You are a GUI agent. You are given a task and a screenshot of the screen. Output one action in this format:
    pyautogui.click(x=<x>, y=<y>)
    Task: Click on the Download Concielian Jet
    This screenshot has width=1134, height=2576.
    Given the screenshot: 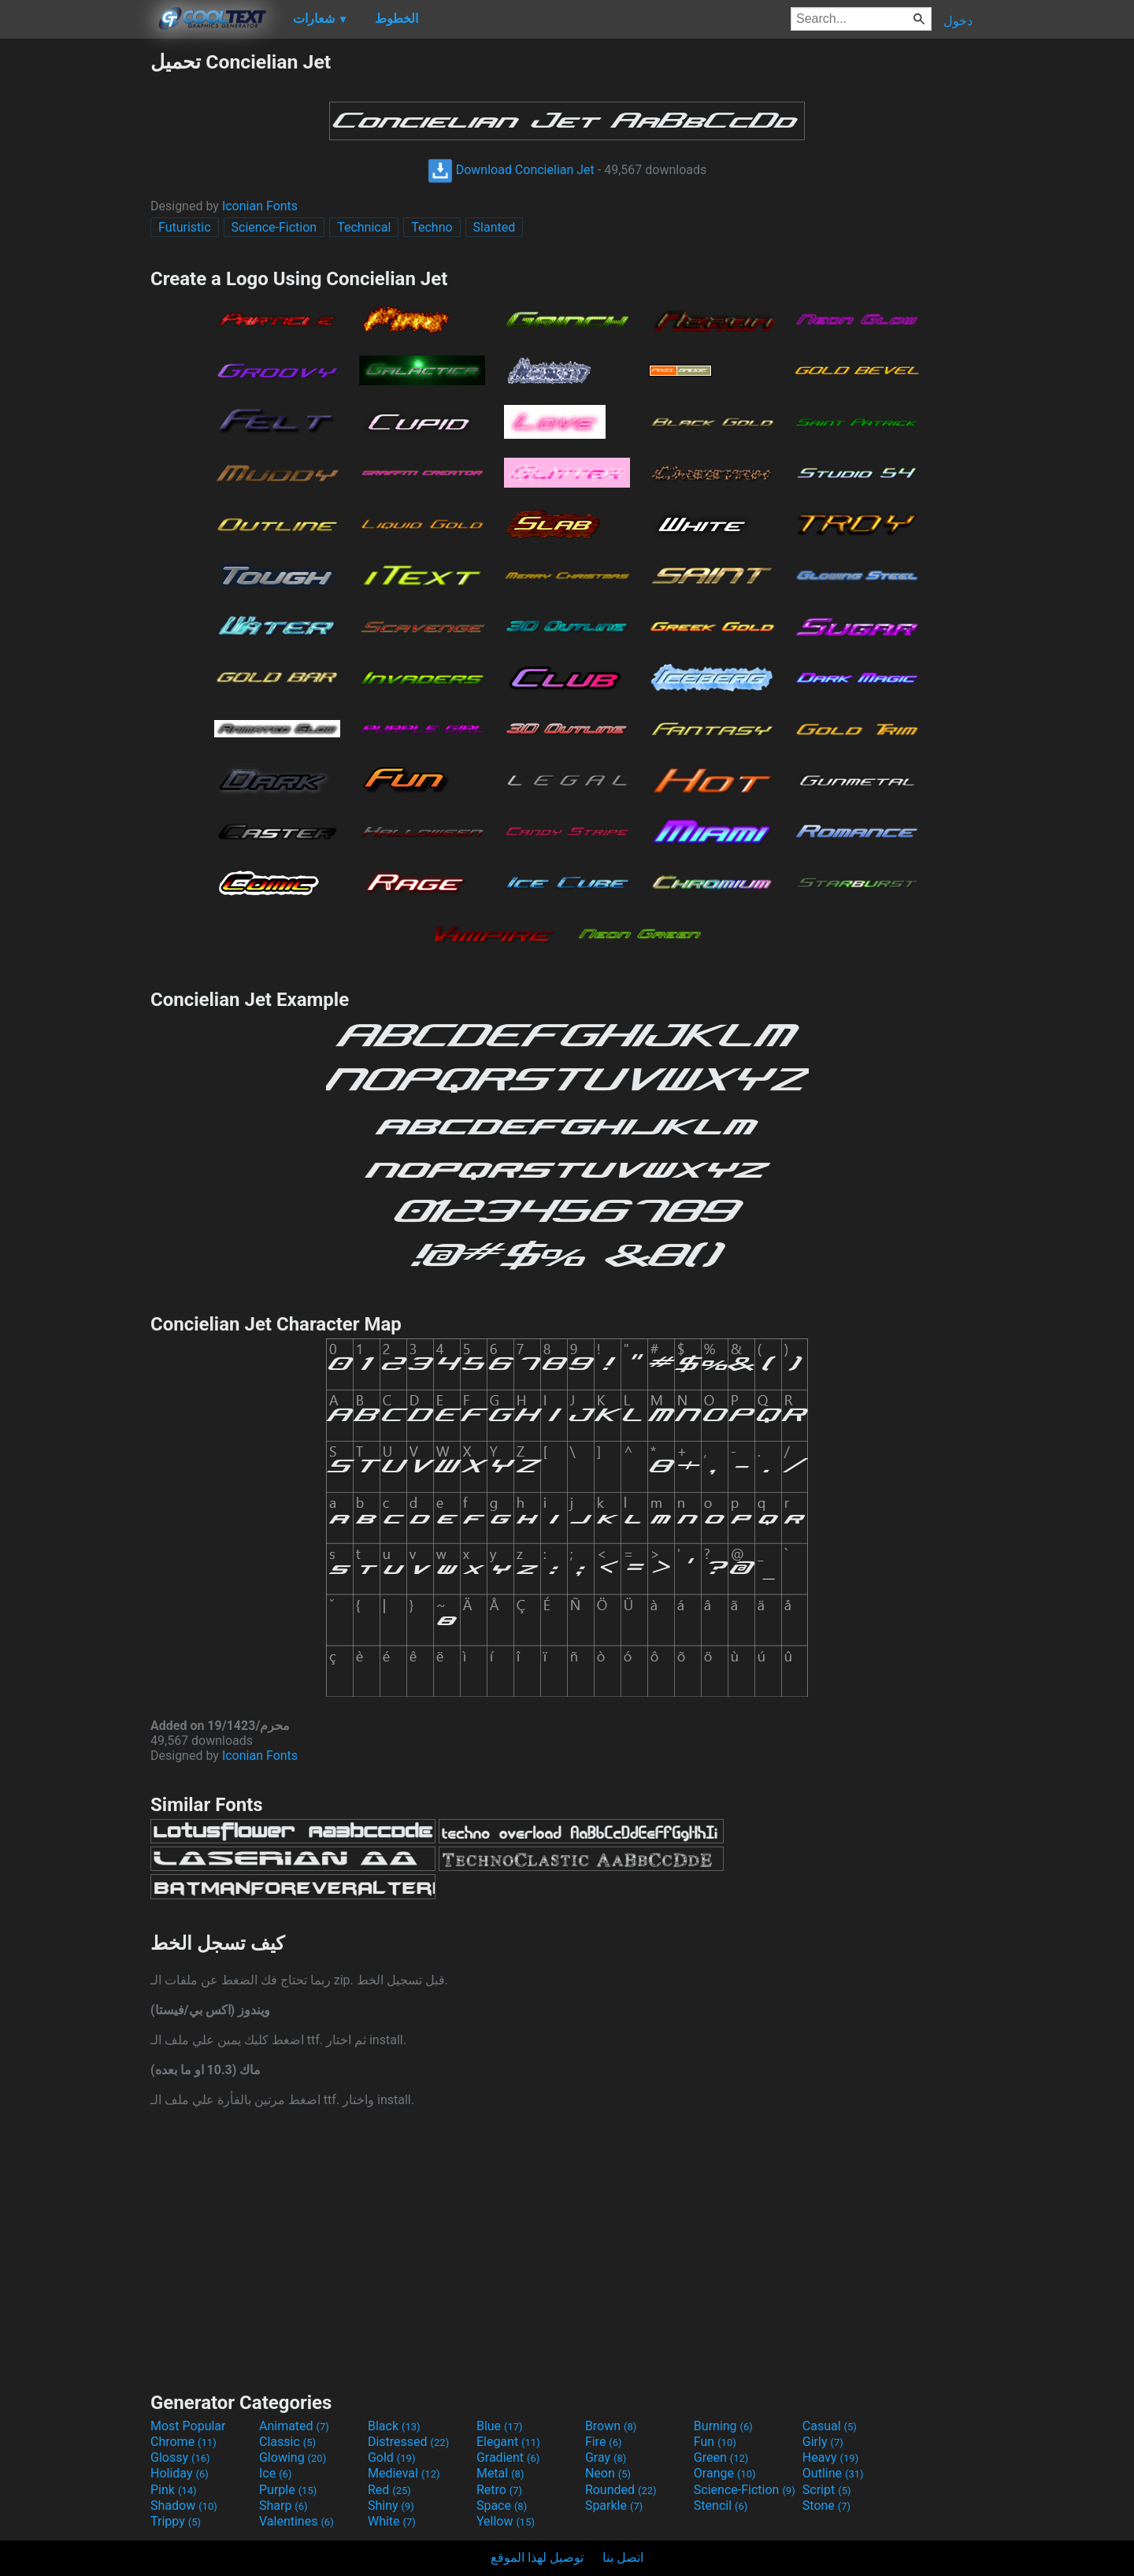 What is the action you would take?
    pyautogui.click(x=511, y=169)
    